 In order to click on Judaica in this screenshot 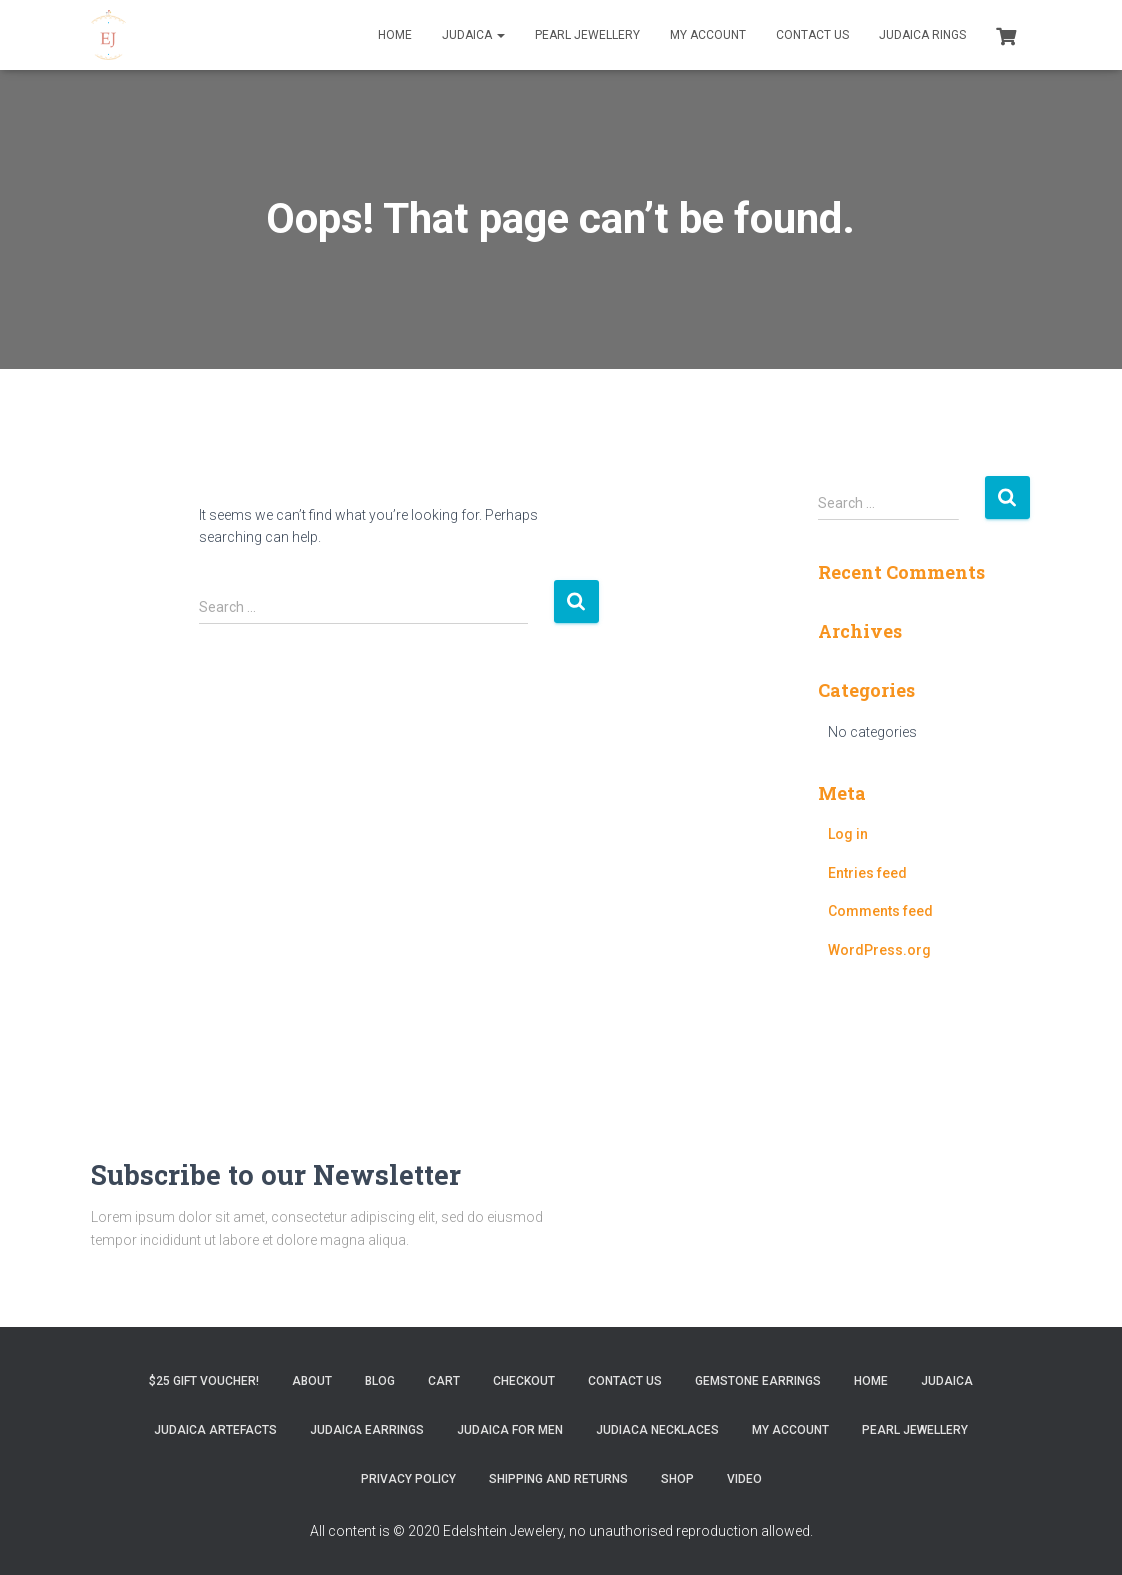, I will do `click(473, 35)`.